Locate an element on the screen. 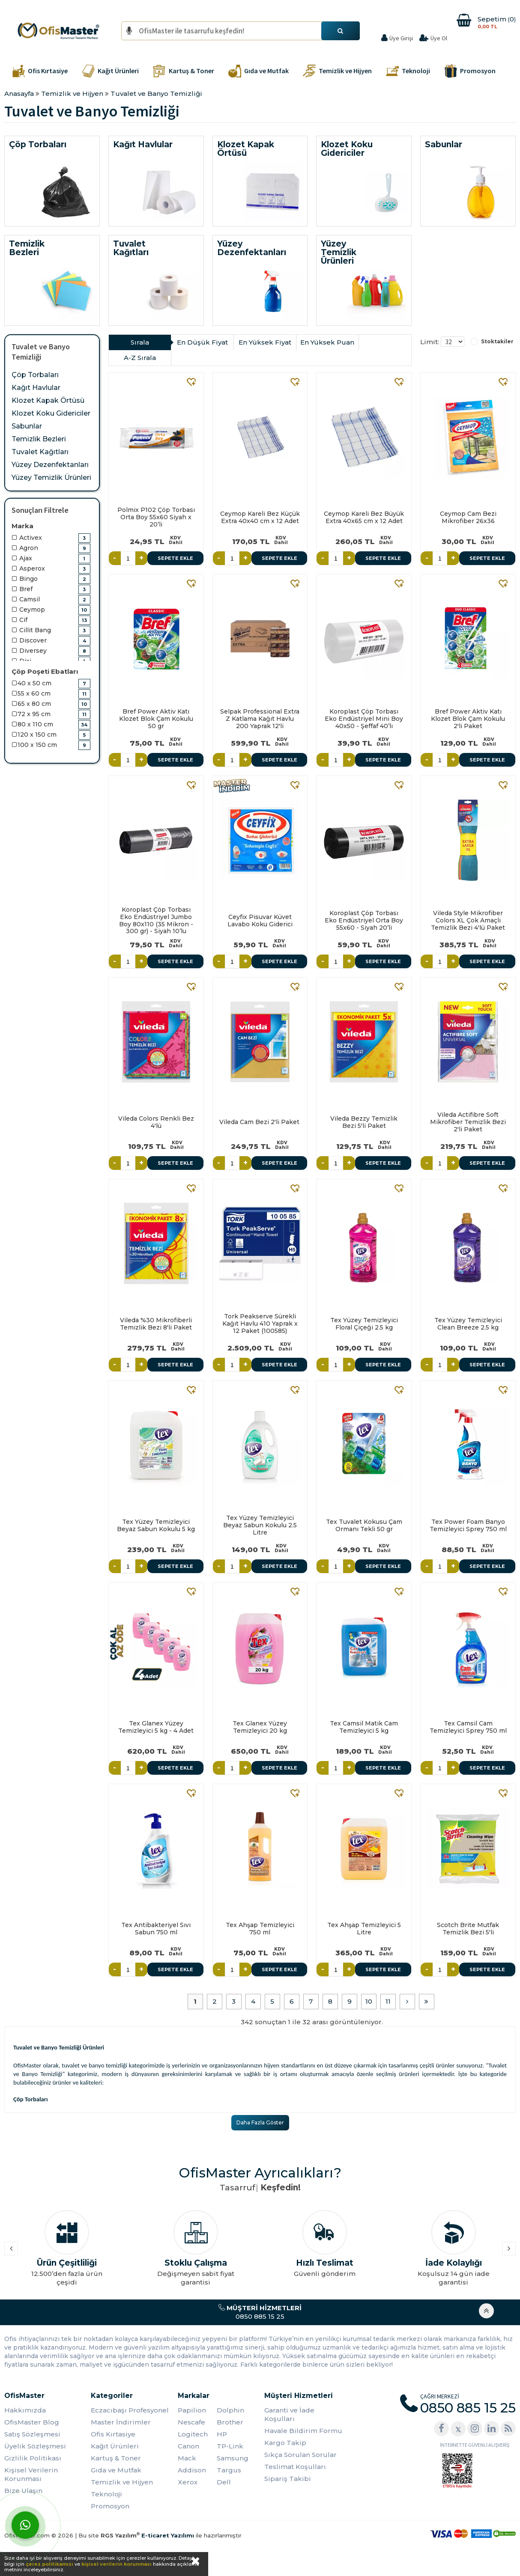 The height and width of the screenshot is (2576, 520). Yüzey Dezenfektanları is located at coordinates (50, 465).